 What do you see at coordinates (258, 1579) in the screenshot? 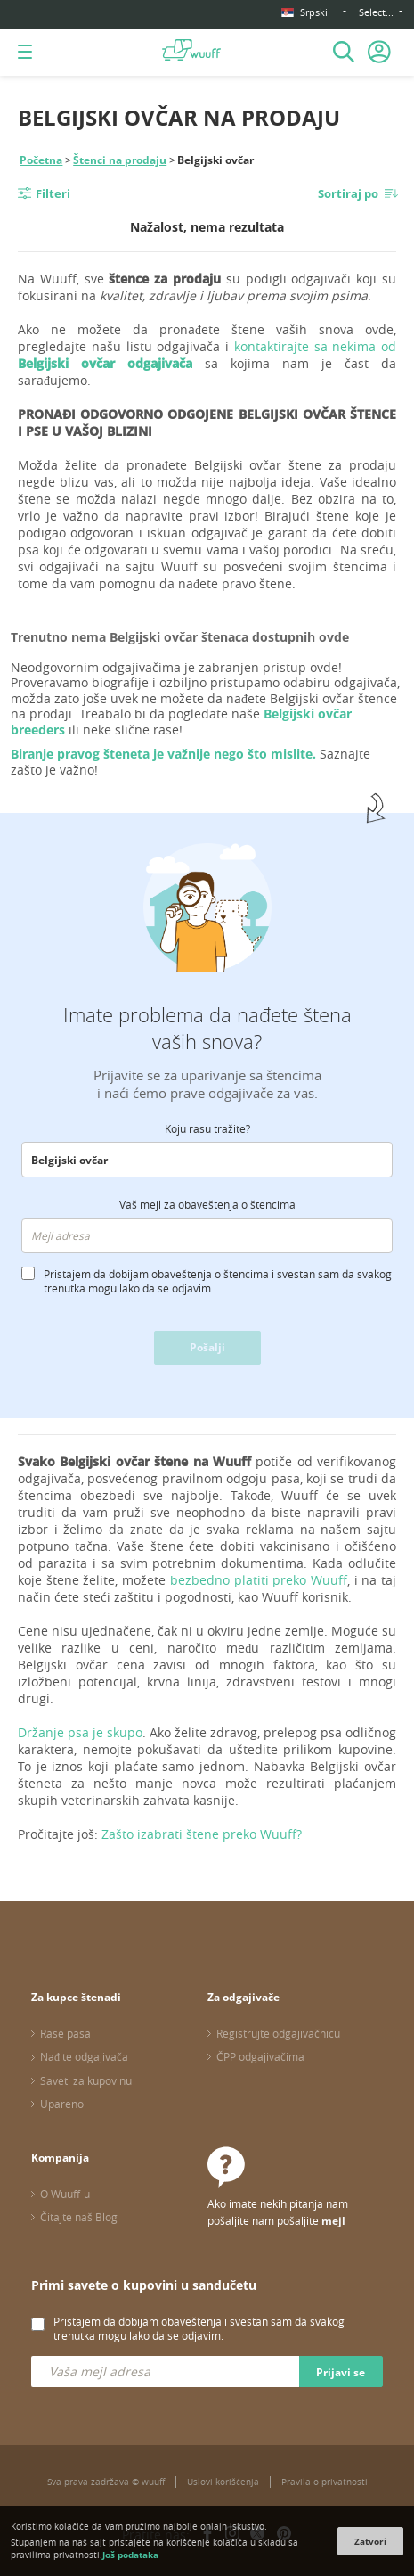
I see `bezbedno platiti preko Wuuff` at bounding box center [258, 1579].